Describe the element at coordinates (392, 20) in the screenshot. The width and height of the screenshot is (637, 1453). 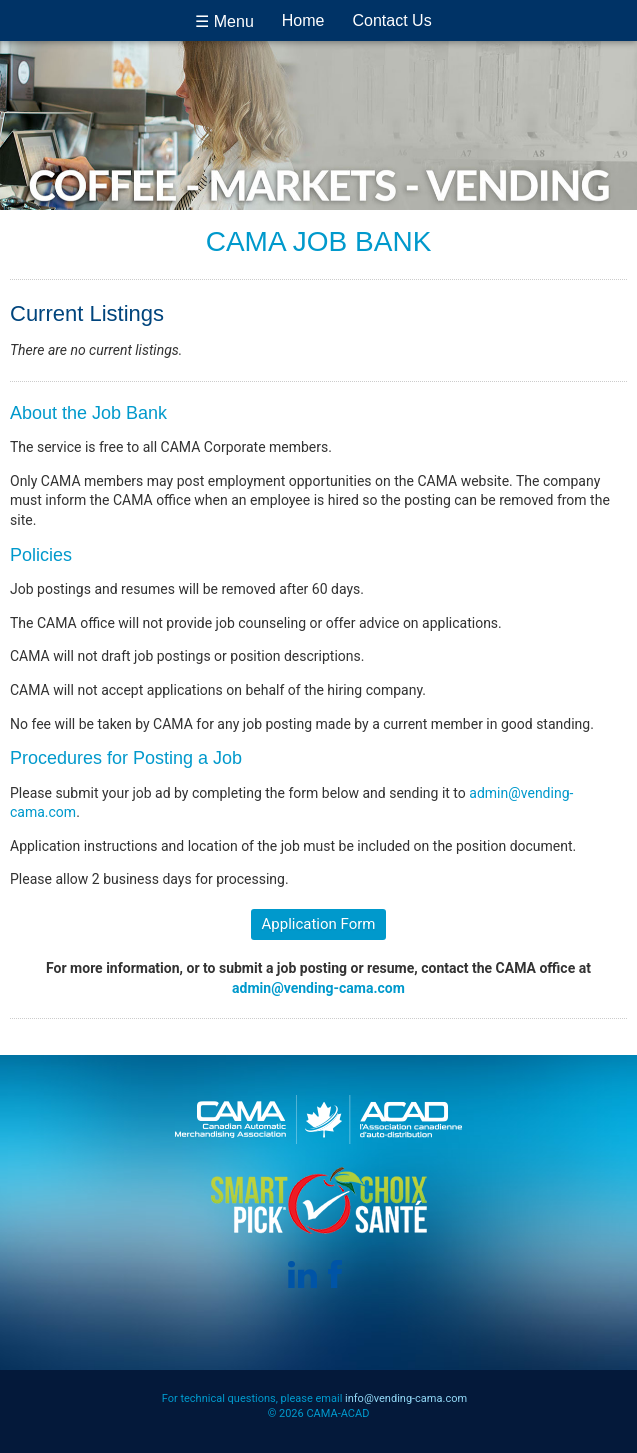
I see `Contact Us` at that location.